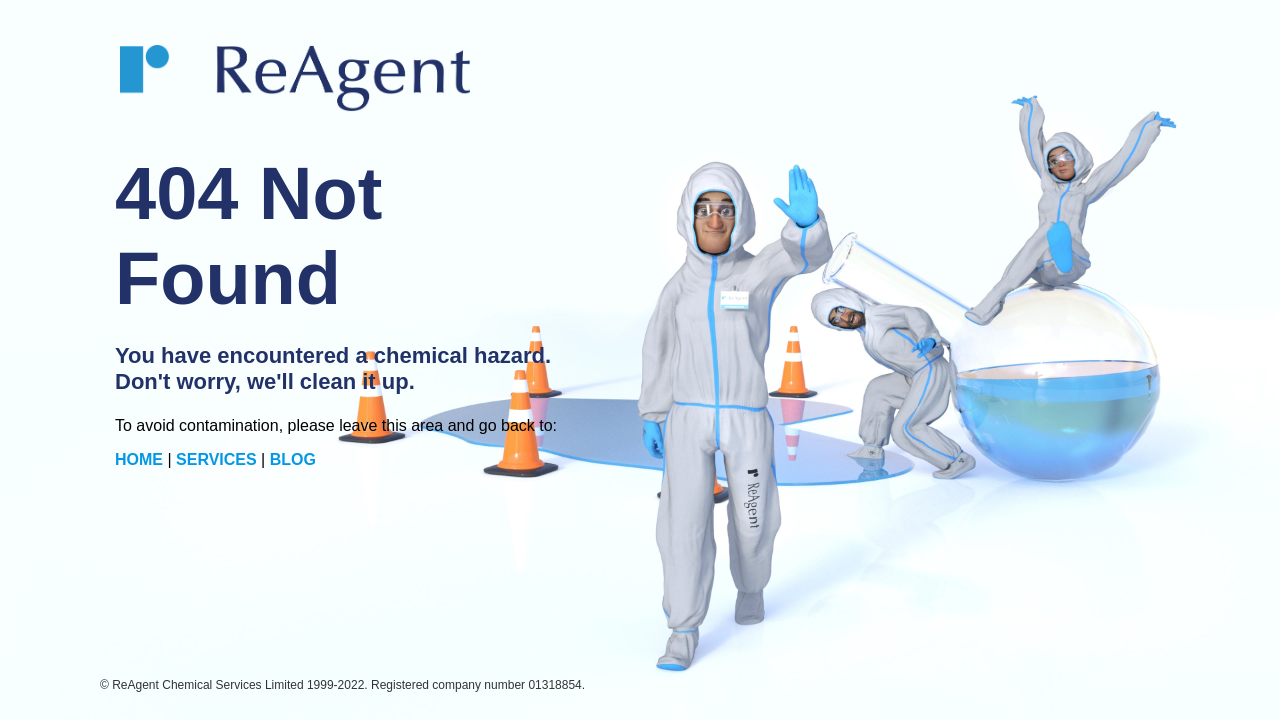 The image size is (1280, 720). Describe the element at coordinates (293, 459) in the screenshot. I see `BLOG` at that location.